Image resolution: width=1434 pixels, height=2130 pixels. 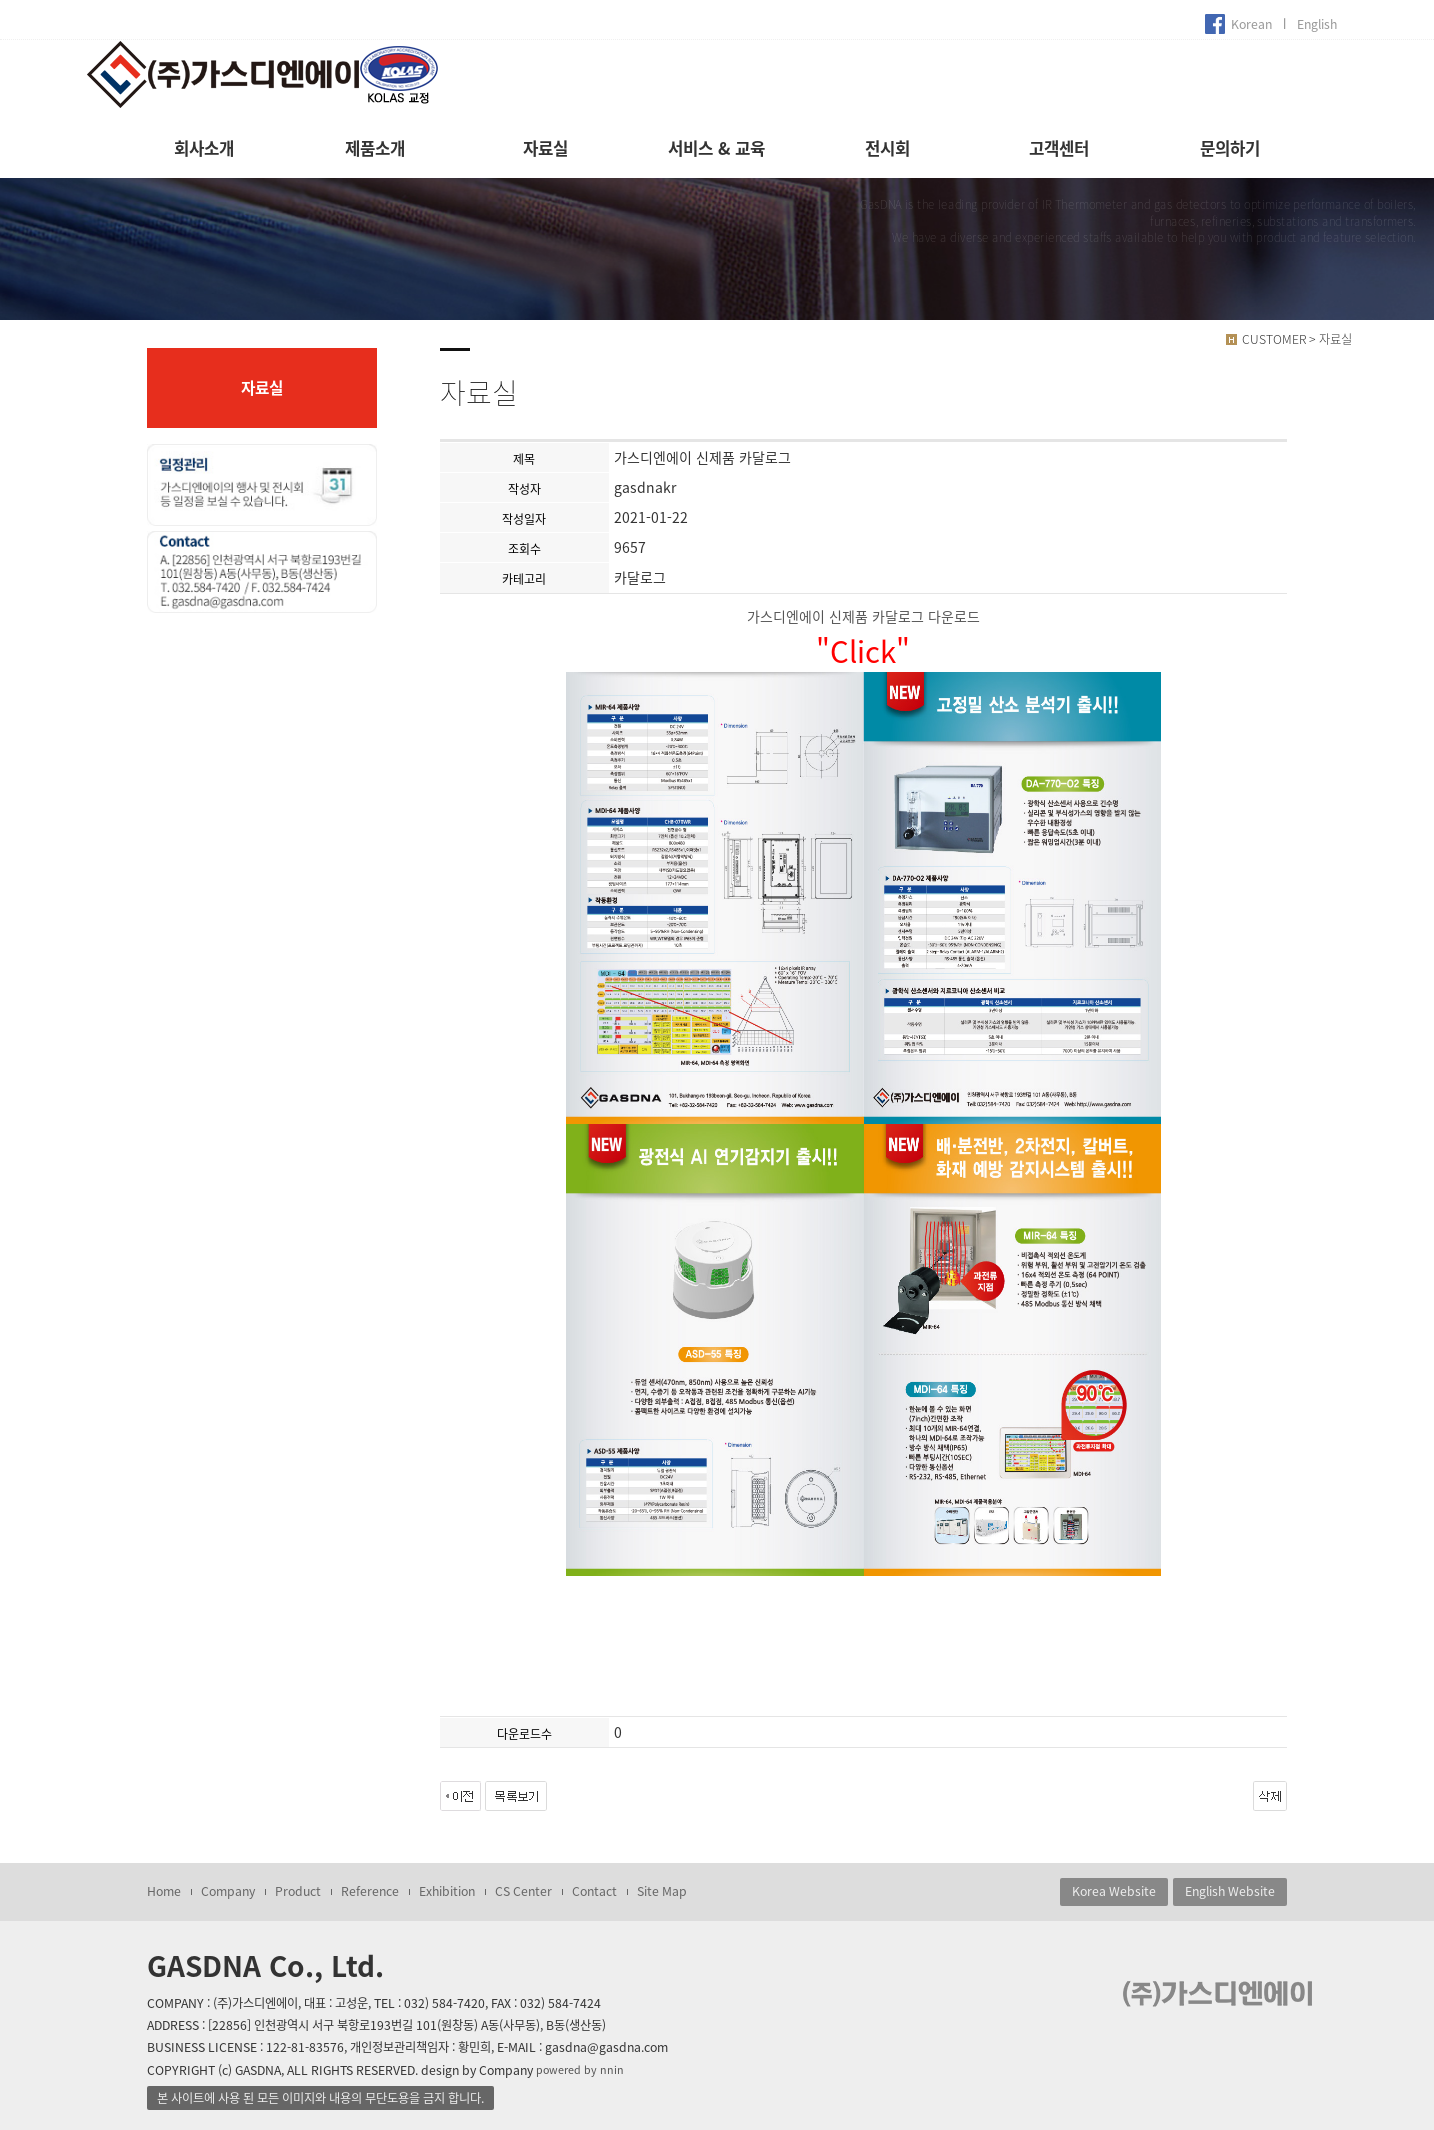 What do you see at coordinates (594, 1891) in the screenshot?
I see `Contact` at bounding box center [594, 1891].